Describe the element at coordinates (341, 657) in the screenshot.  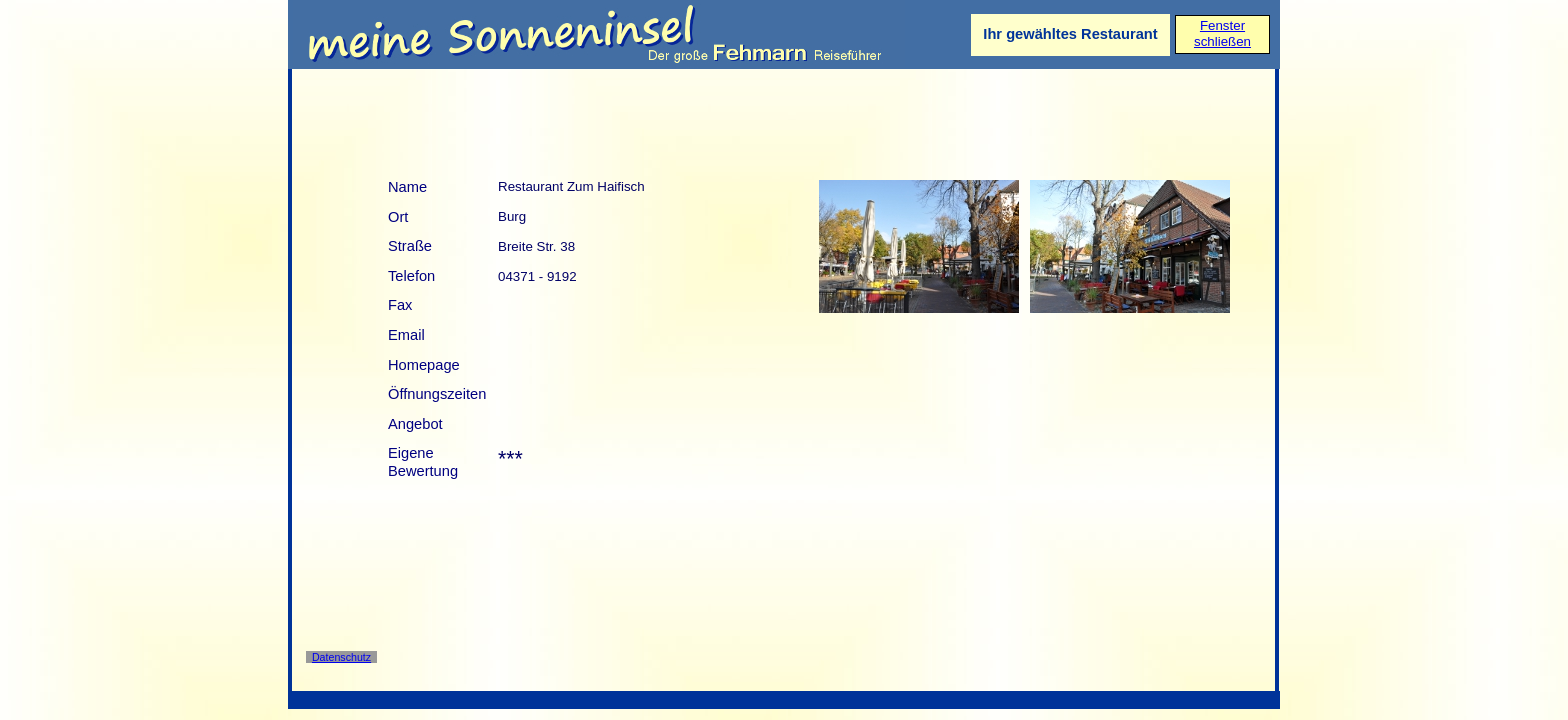
I see `Datenschutz` at that location.